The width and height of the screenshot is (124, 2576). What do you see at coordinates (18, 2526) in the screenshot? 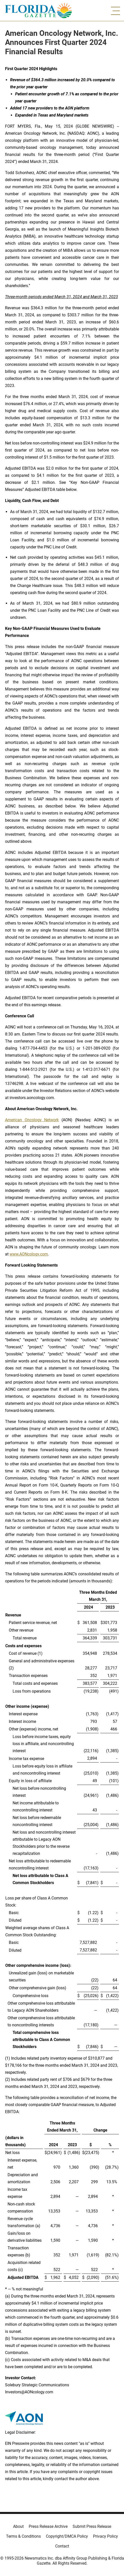
I see `About` at bounding box center [18, 2526].